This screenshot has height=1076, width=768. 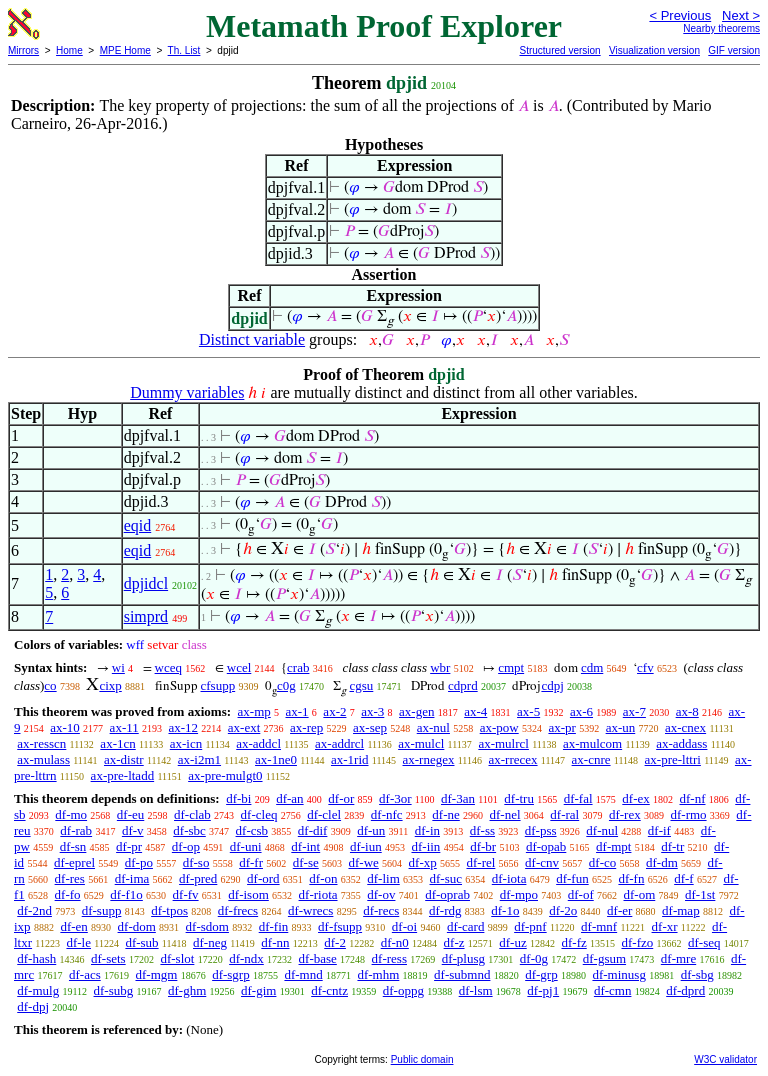 What do you see at coordinates (659, 830) in the screenshot?
I see `df-if` at bounding box center [659, 830].